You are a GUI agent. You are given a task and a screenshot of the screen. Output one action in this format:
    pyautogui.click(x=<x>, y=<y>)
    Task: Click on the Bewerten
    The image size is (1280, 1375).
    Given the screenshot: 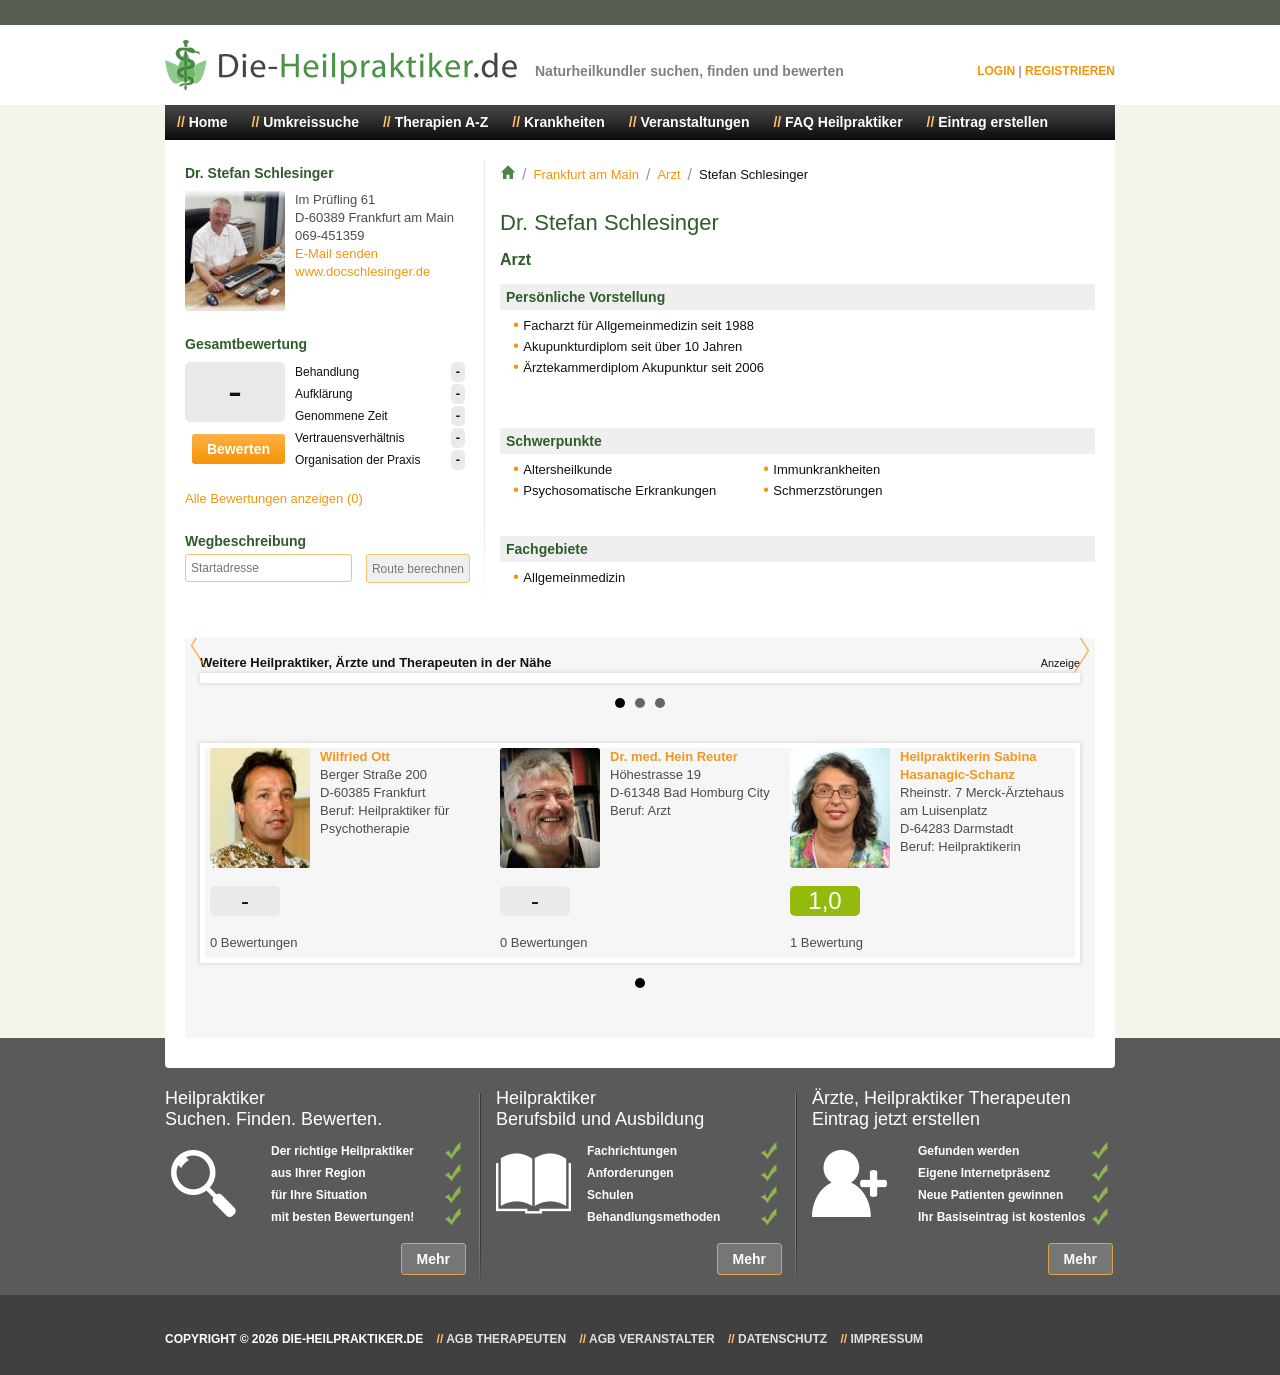 What is the action you would take?
    pyautogui.click(x=238, y=449)
    